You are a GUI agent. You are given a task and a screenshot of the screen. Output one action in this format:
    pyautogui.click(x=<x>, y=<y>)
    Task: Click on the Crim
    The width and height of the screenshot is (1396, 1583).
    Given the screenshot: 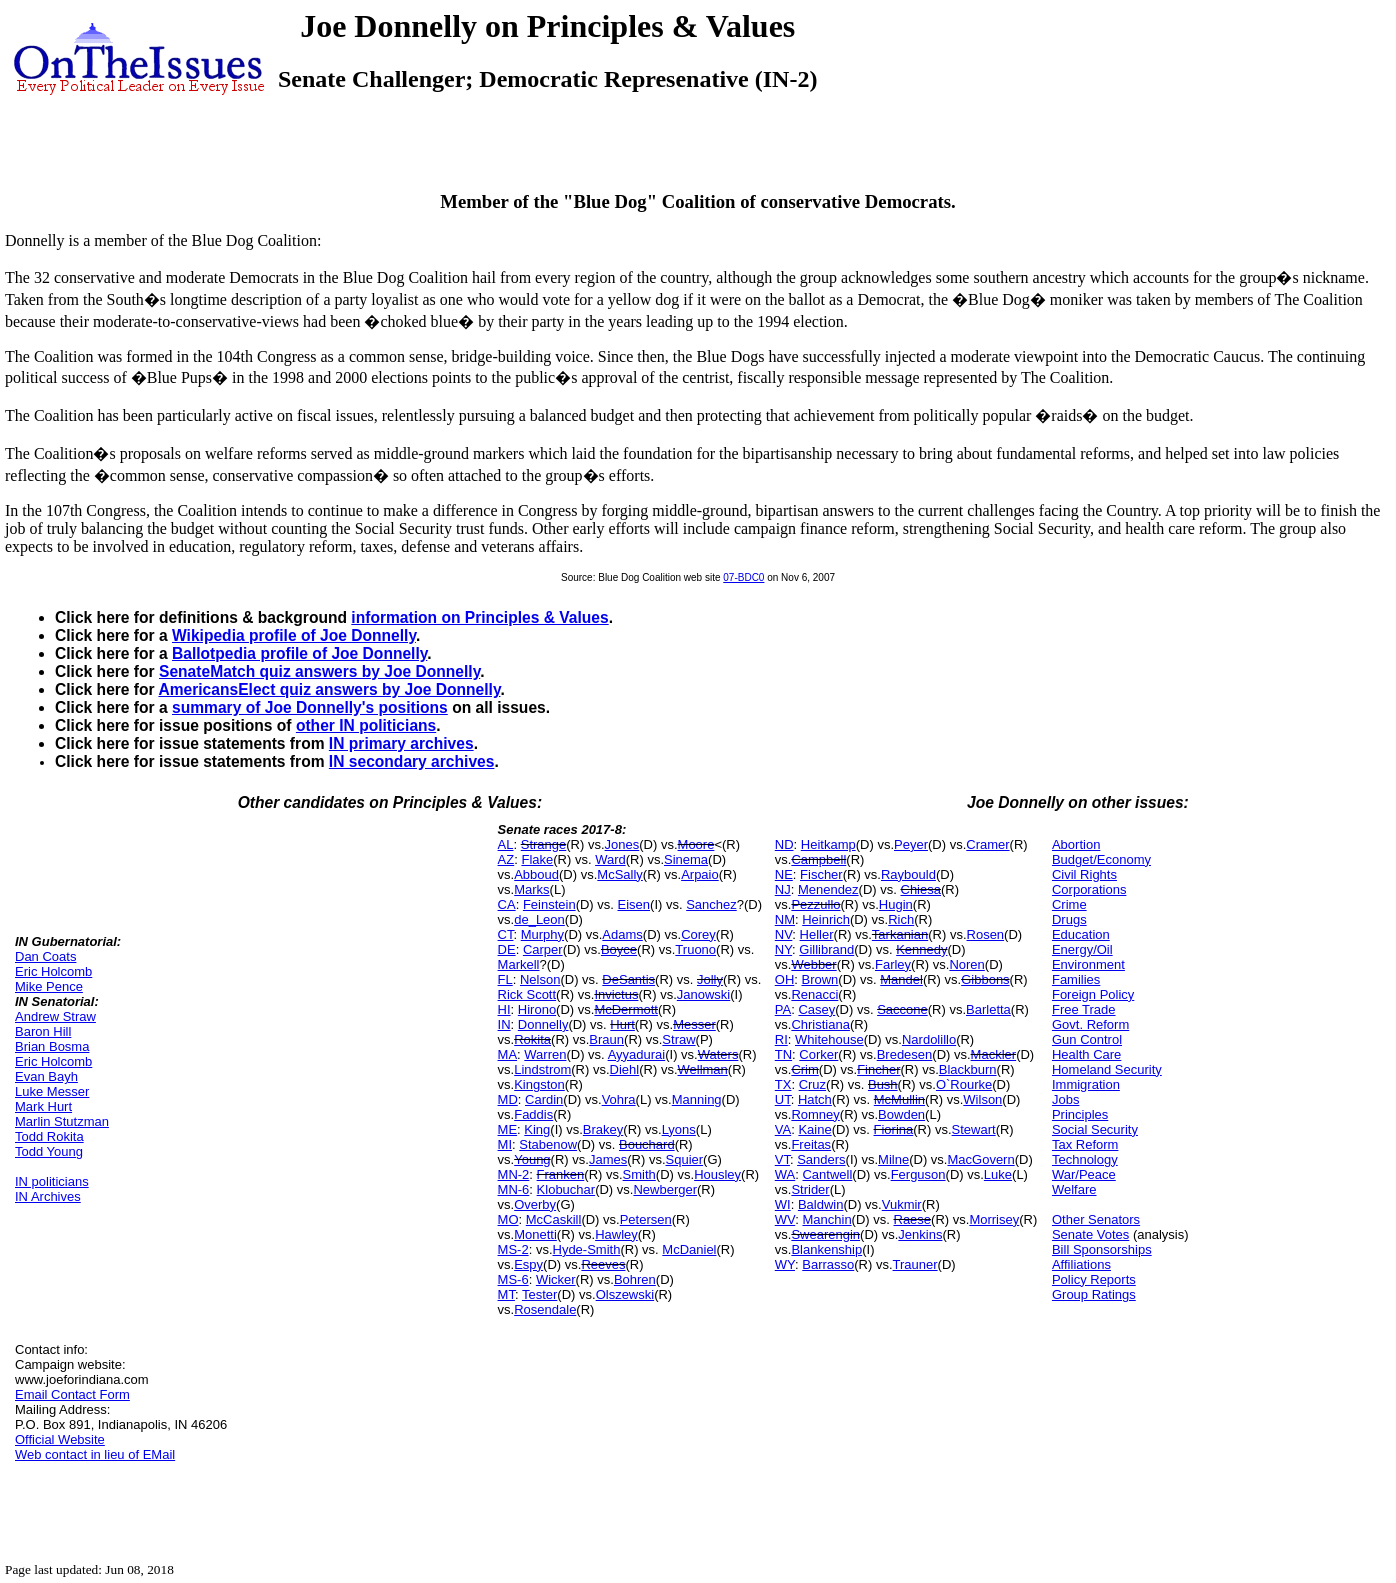 What is the action you would take?
    pyautogui.click(x=804, y=1069)
    